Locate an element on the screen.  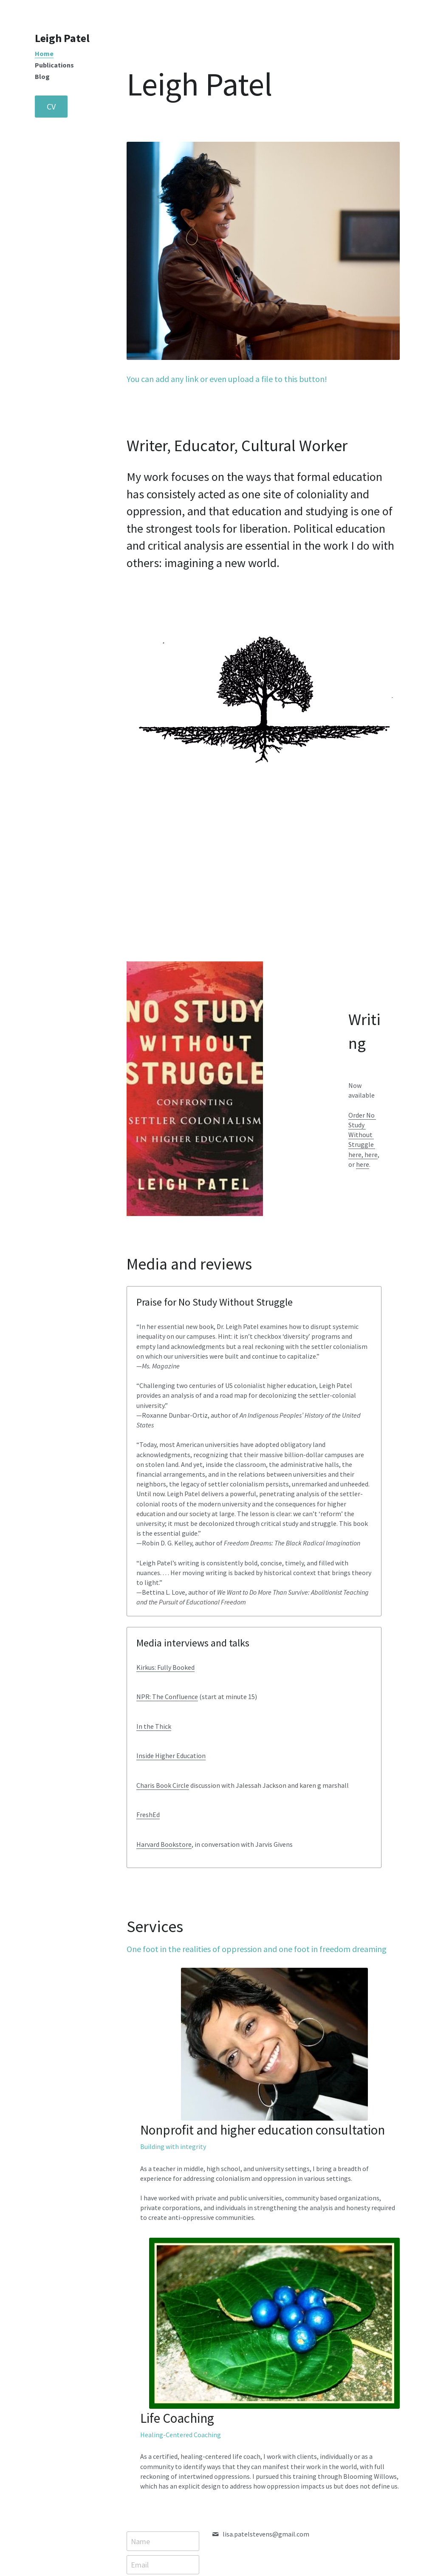
Harvard Bookstore is located at coordinates (303, 1528).